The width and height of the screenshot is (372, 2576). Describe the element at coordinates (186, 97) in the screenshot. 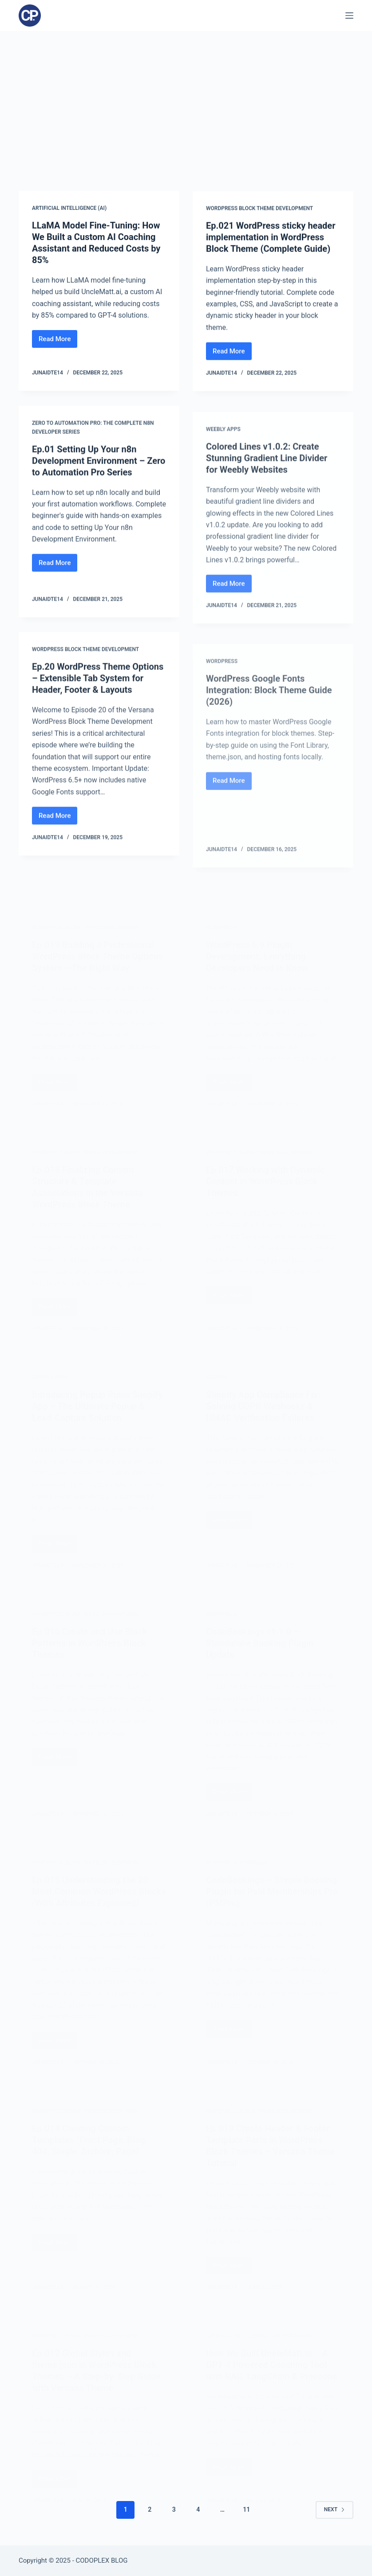

I see `[Advertisement]` at that location.